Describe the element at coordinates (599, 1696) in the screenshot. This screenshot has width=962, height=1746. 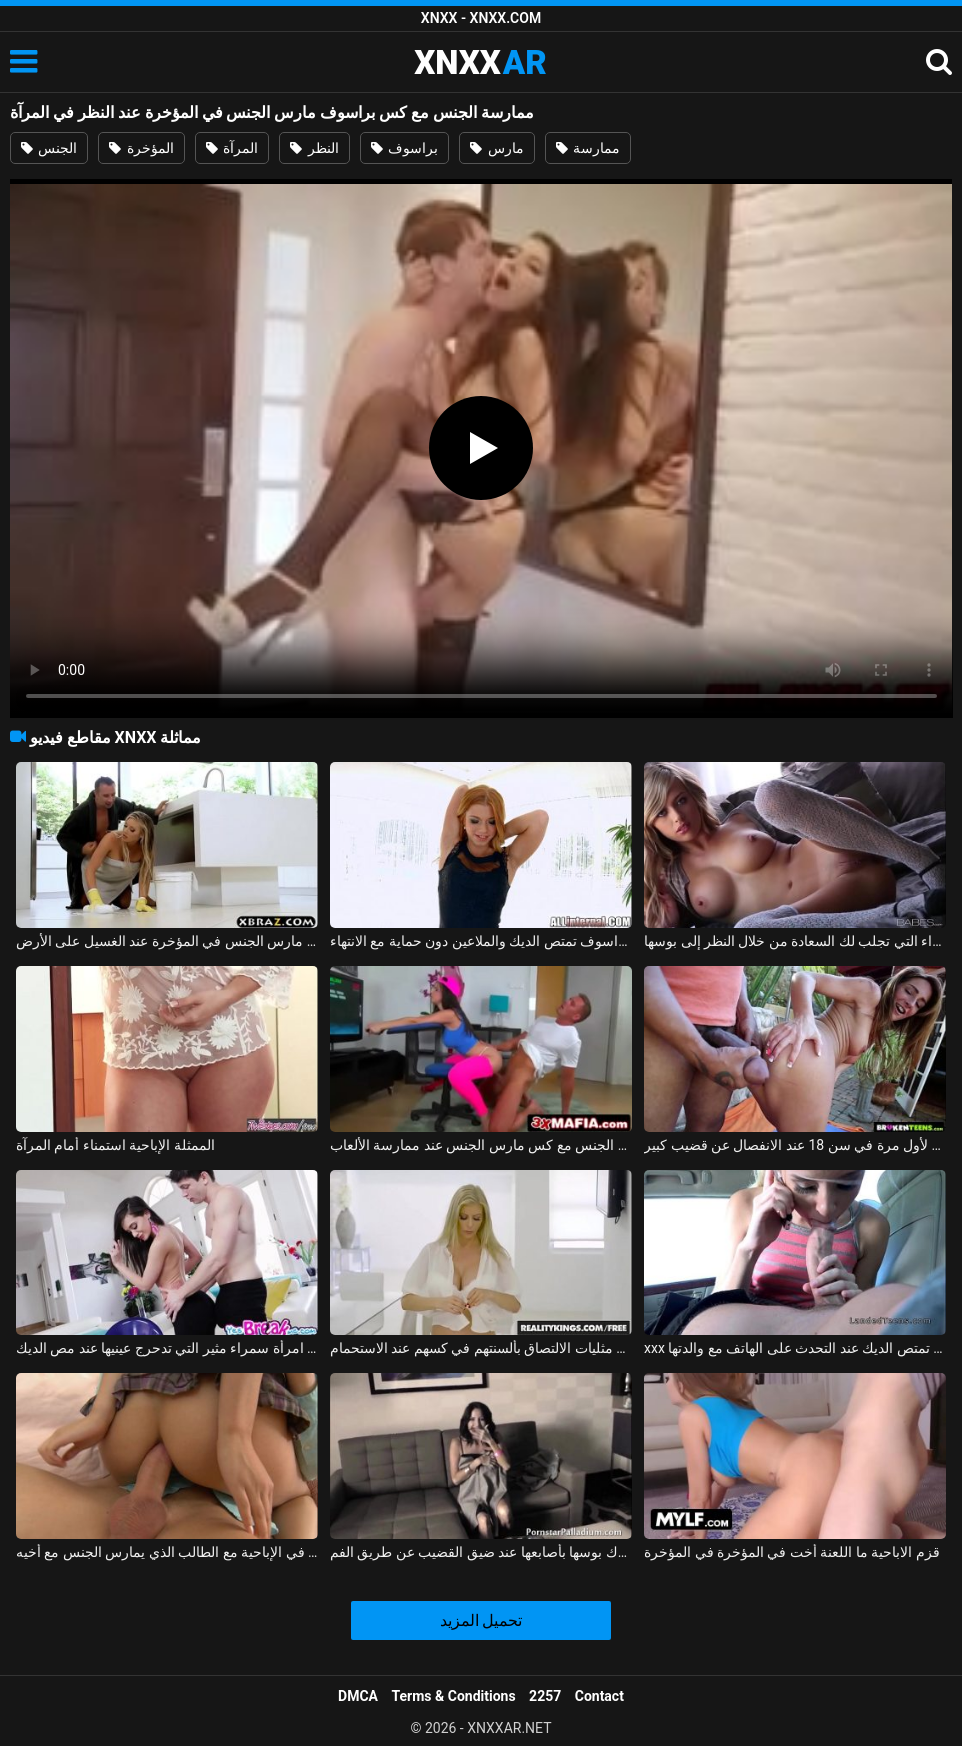
I see `Contact` at that location.